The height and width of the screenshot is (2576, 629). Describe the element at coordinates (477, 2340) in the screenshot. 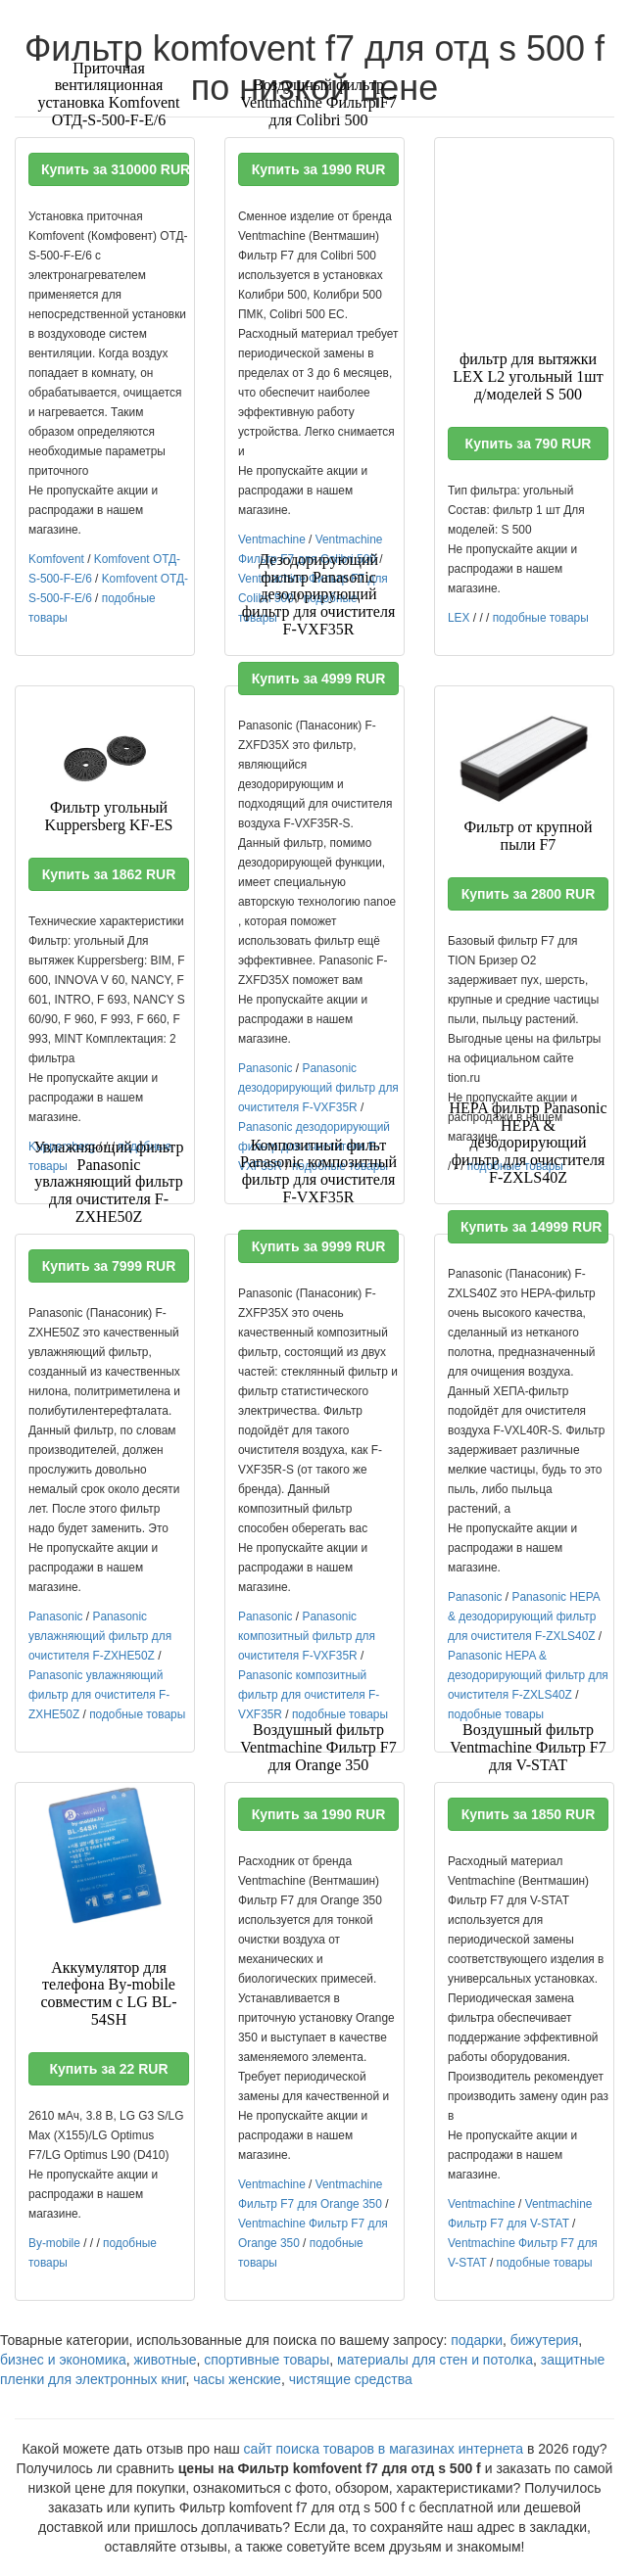

I see `подарки` at that location.